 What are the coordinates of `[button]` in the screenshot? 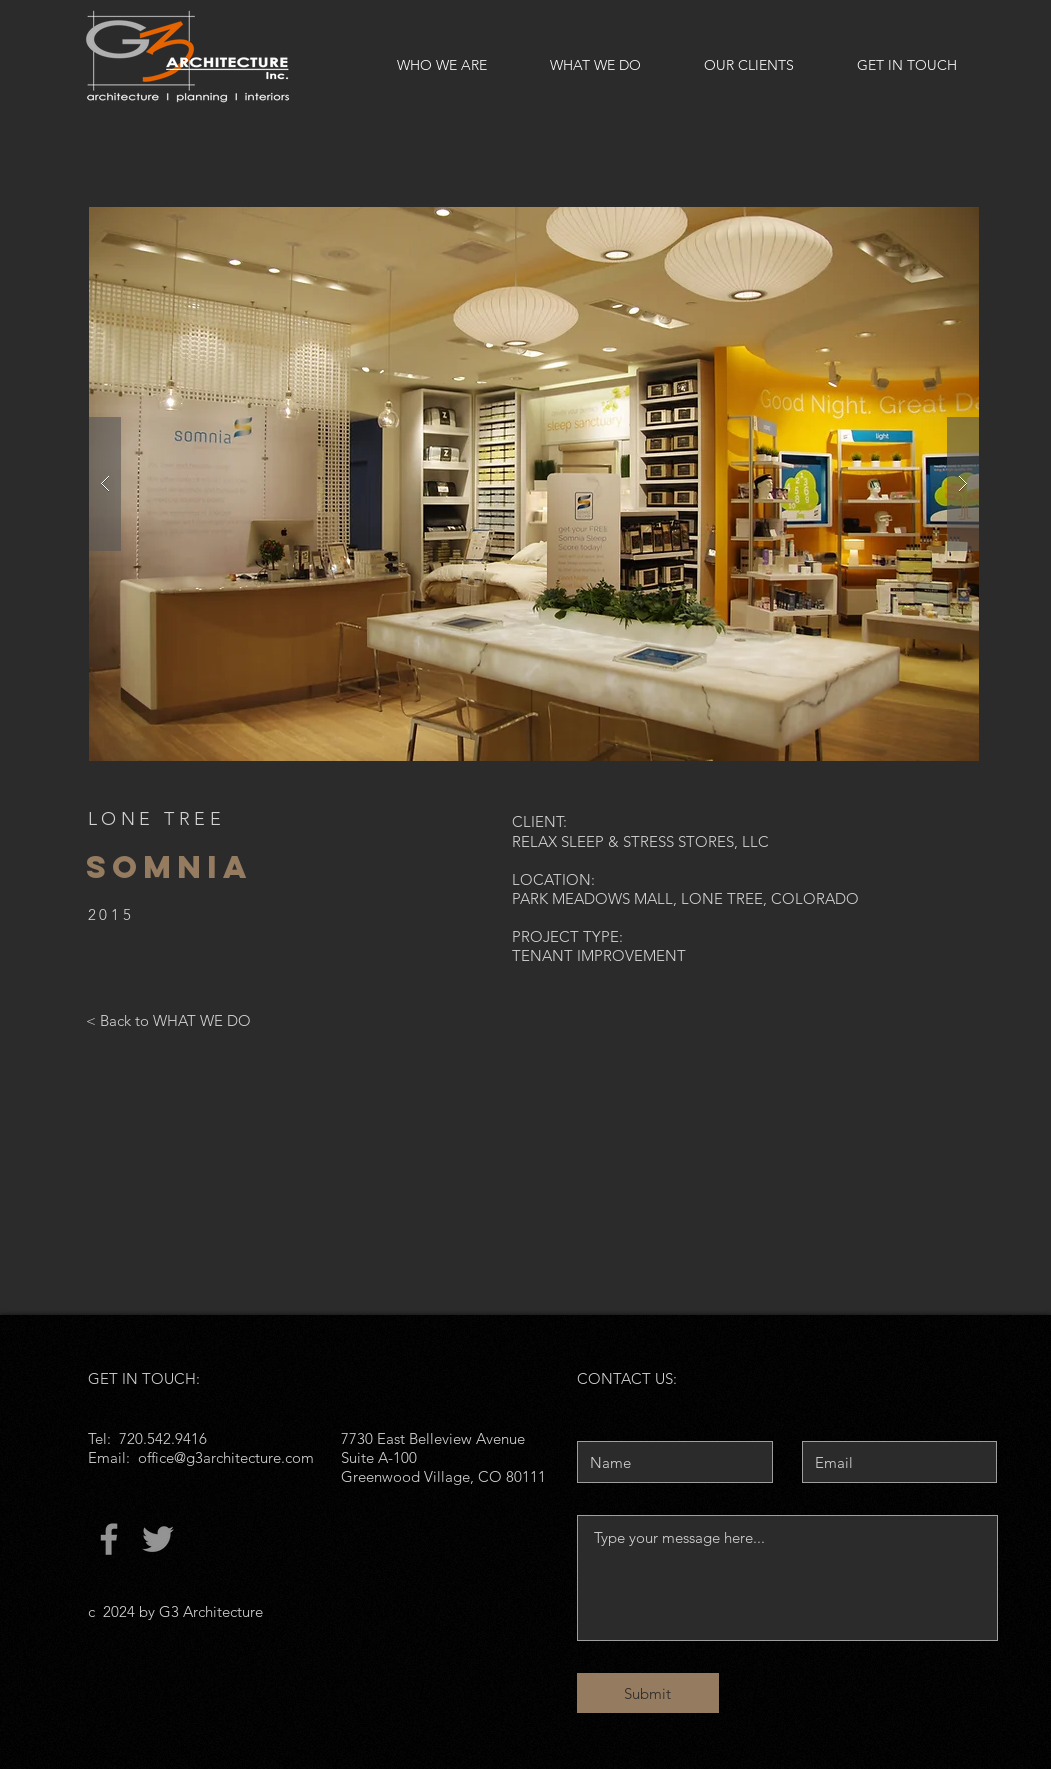 It's located at (534, 484).